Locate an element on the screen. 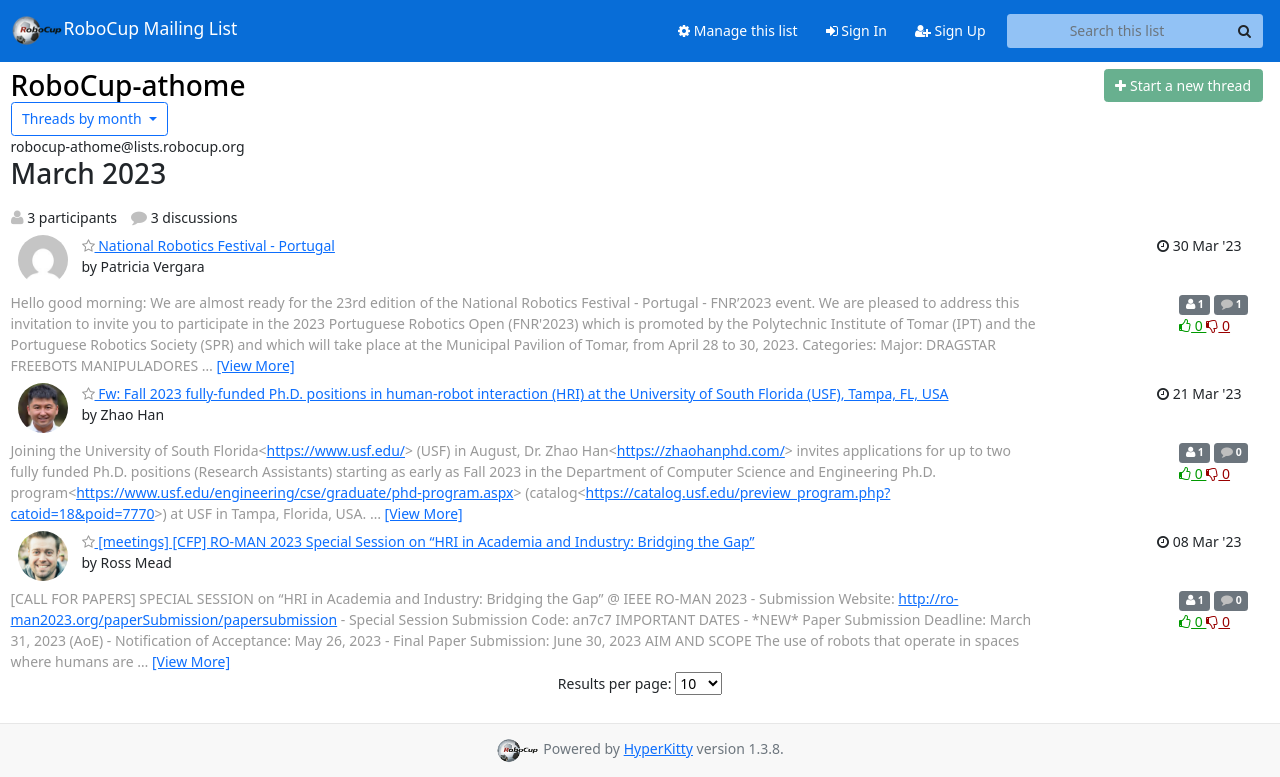  Results per page: is located at coordinates (615, 683).